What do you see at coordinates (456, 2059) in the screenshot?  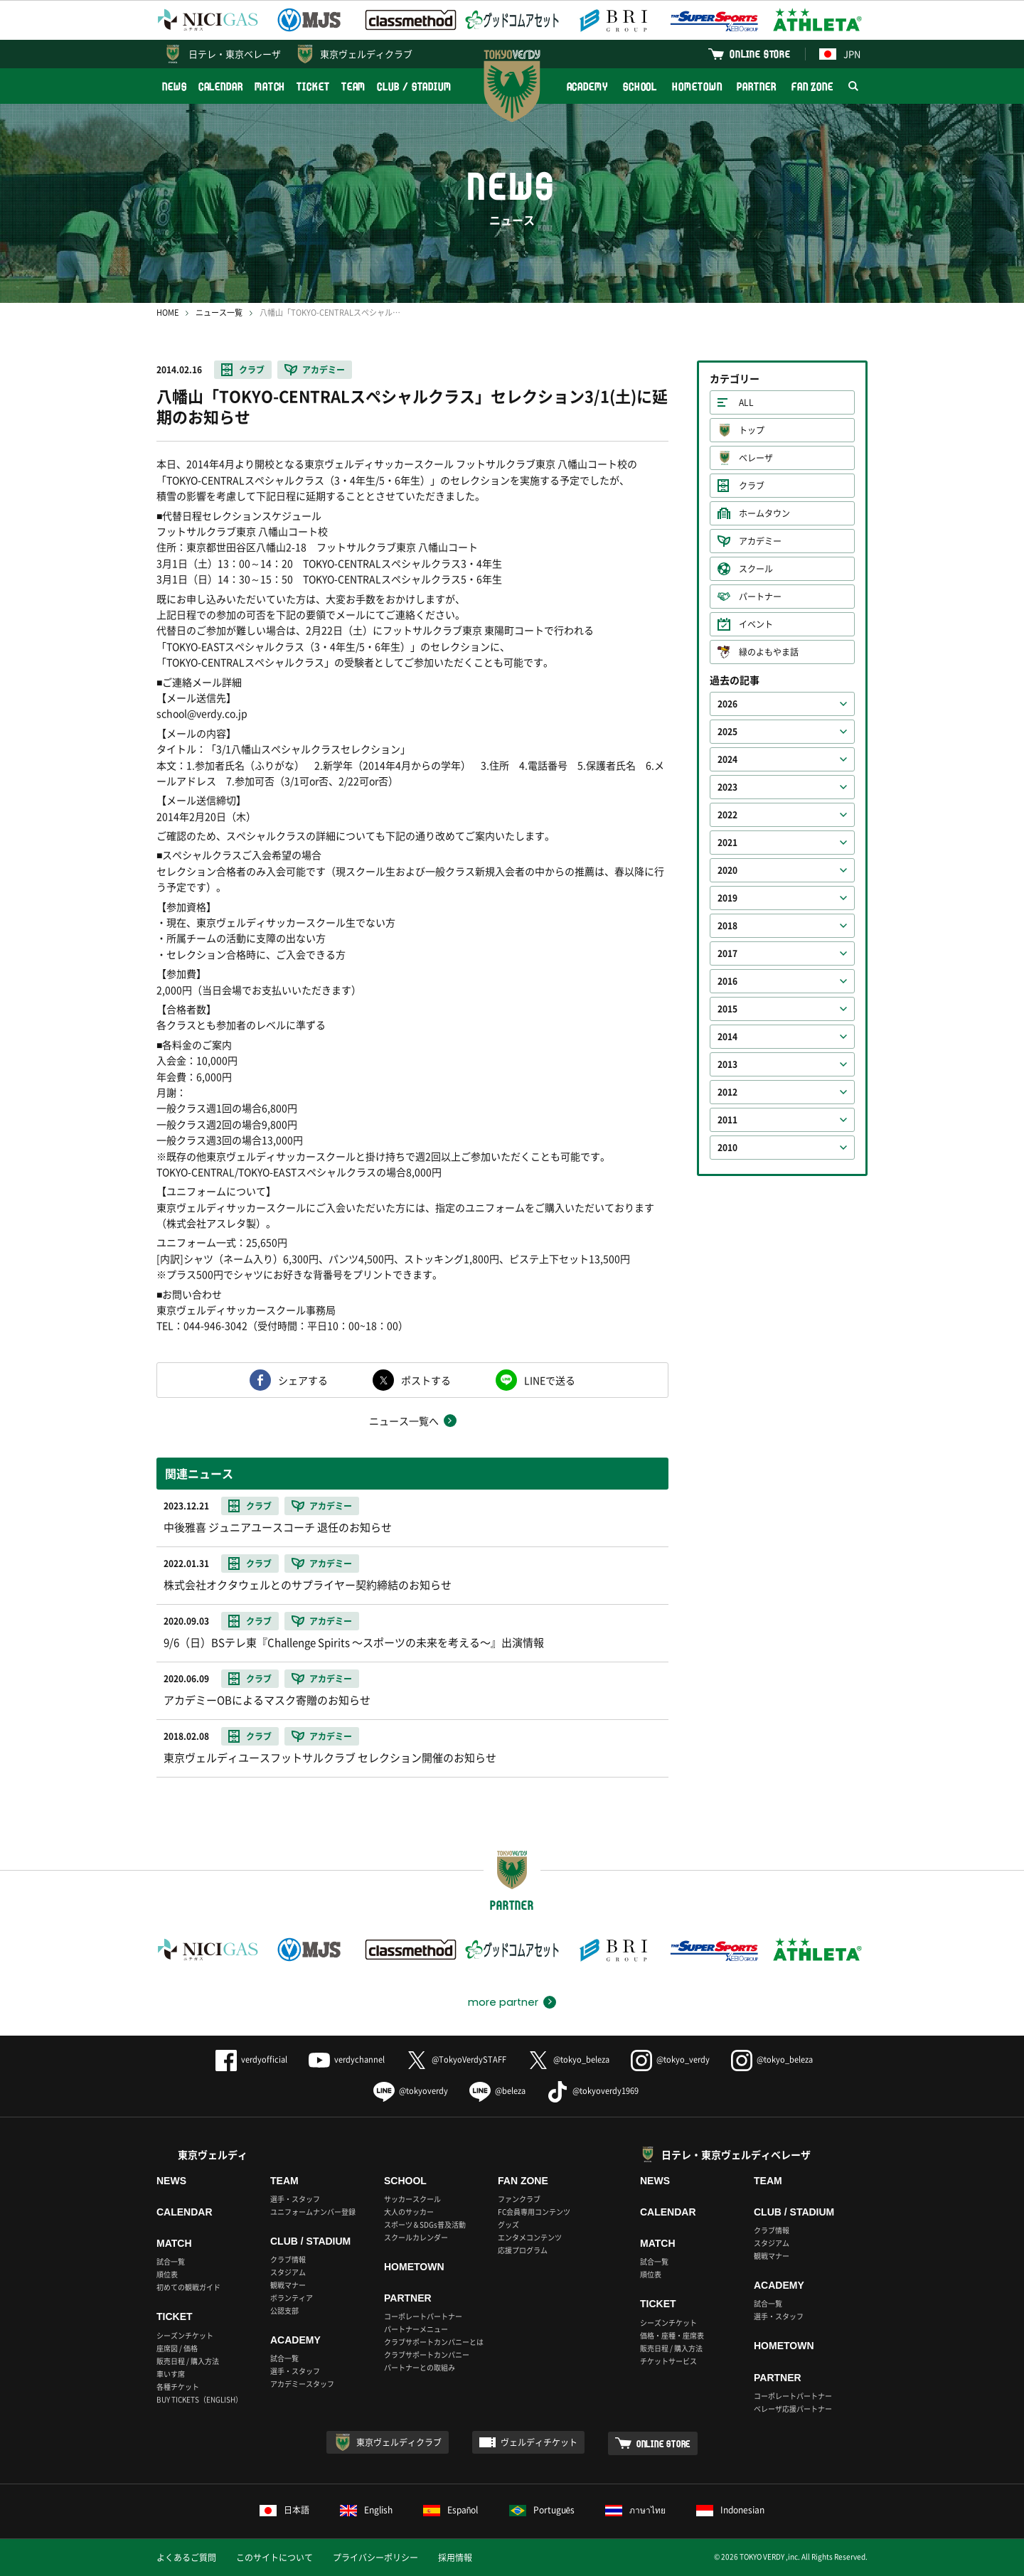 I see `@TokyoVerdySTAFF` at bounding box center [456, 2059].